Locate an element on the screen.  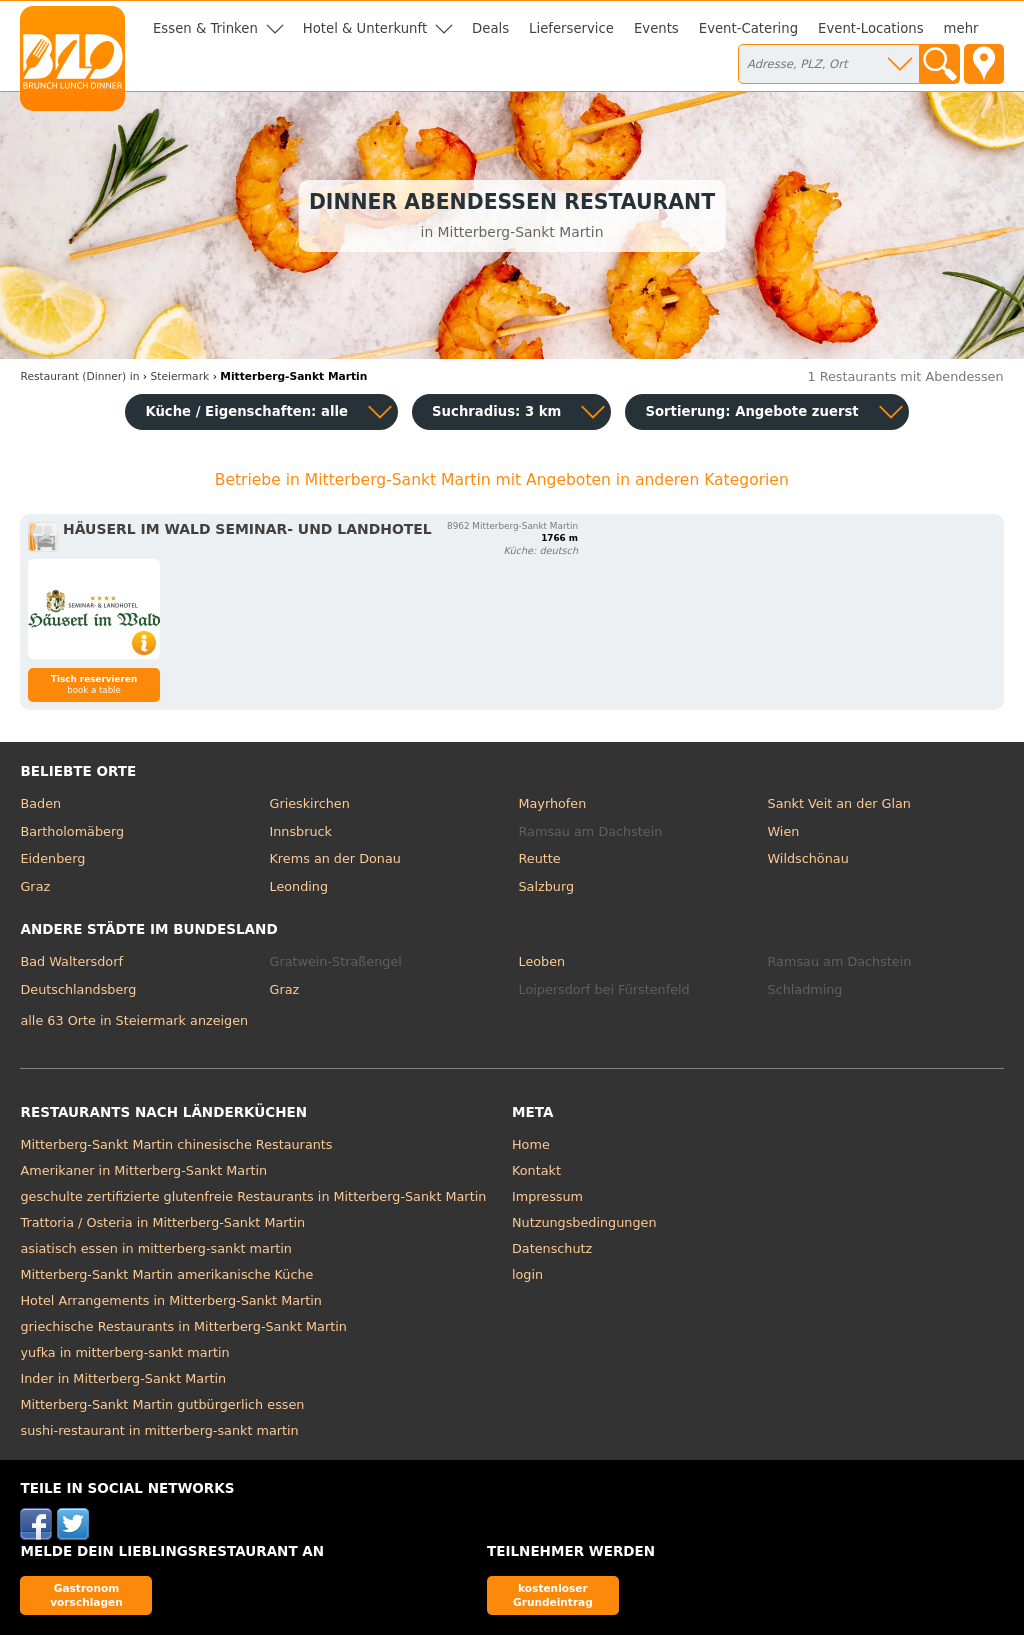
Suchradius: 3 km is located at coordinates (496, 411).